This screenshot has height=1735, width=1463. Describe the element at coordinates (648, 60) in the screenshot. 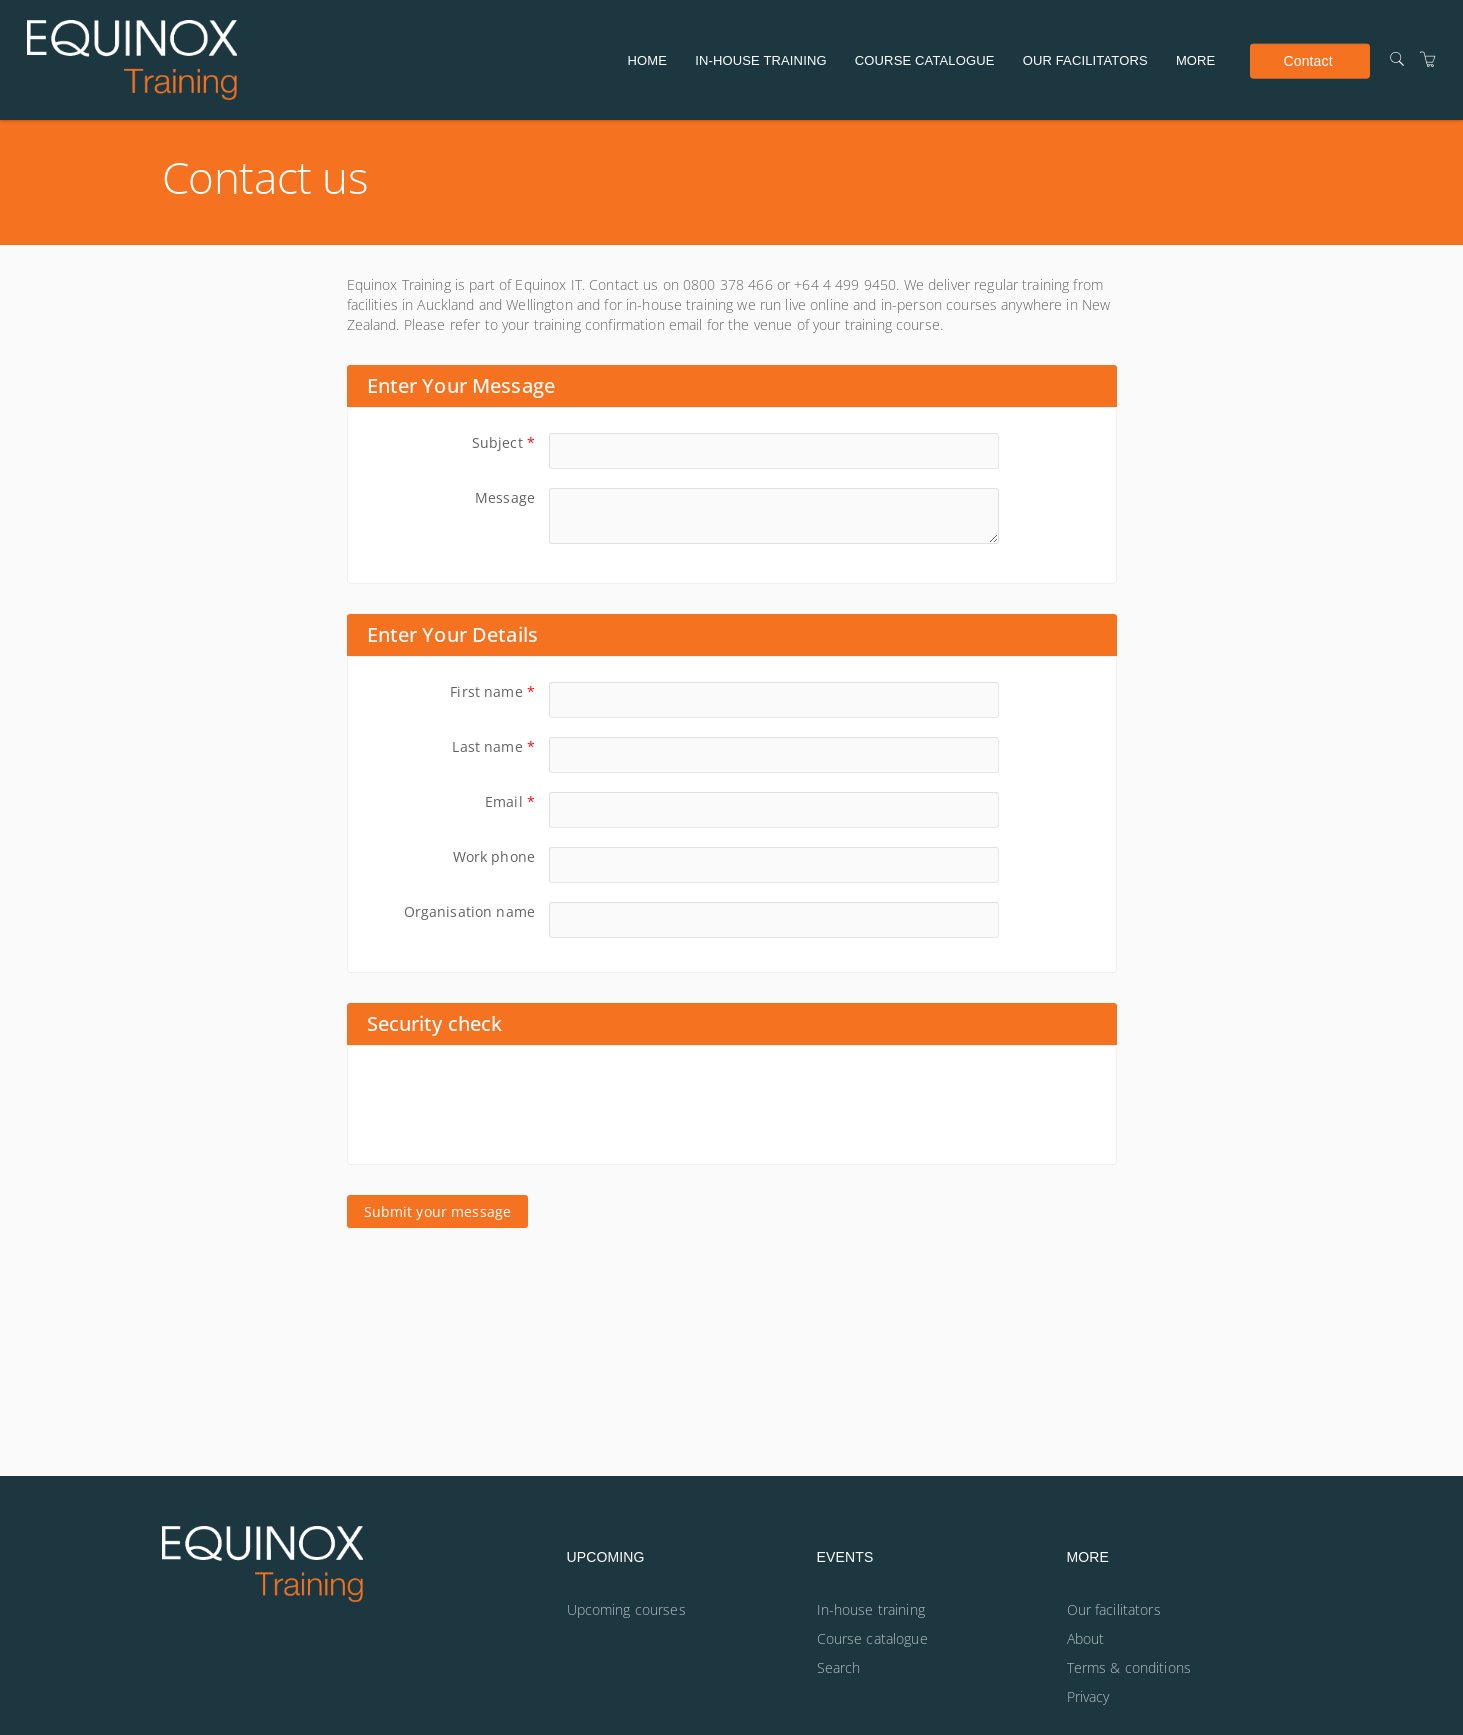

I see `Home` at that location.